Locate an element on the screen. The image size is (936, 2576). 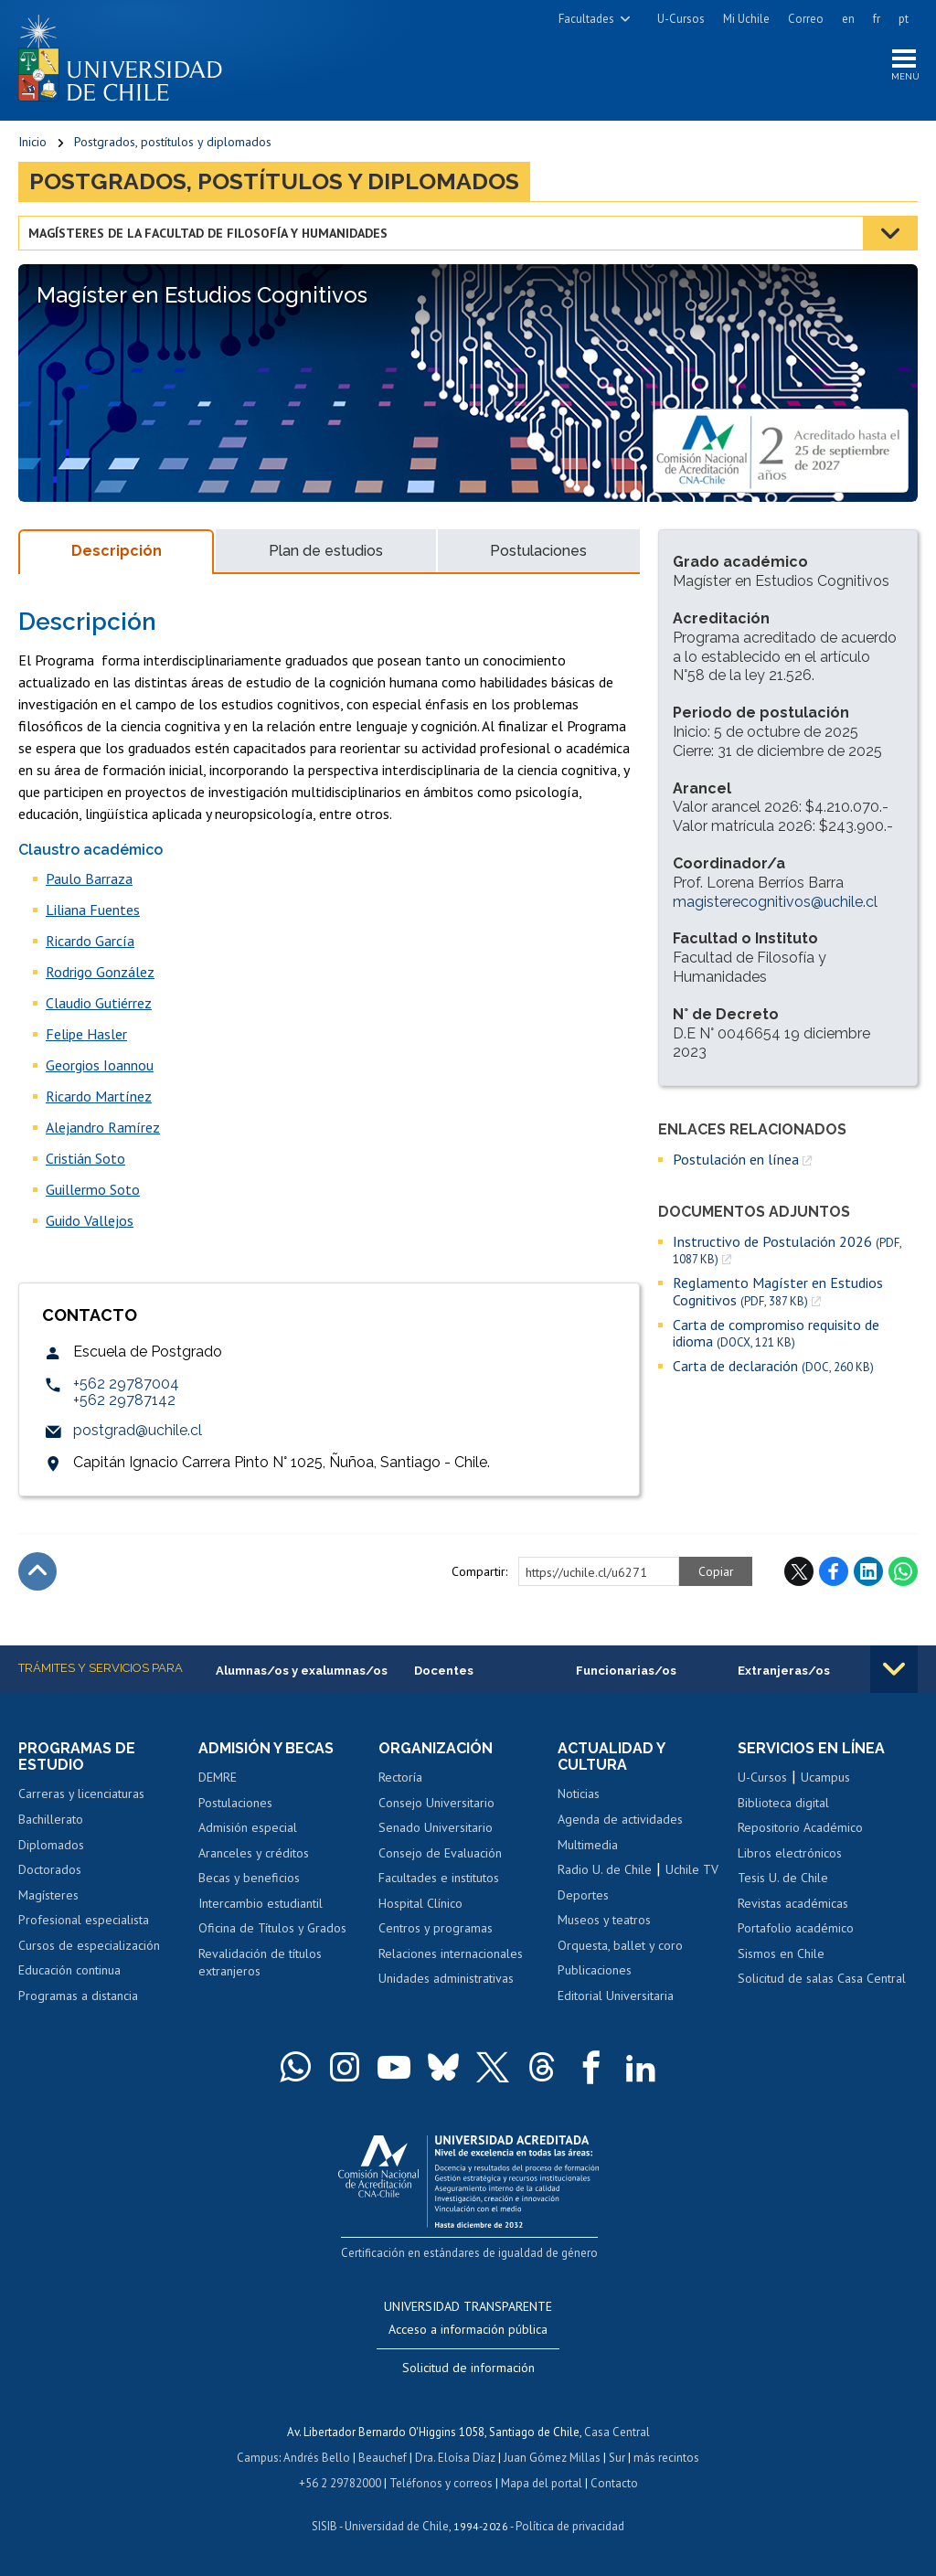
Carreras y licenciaturas is located at coordinates (81, 1794).